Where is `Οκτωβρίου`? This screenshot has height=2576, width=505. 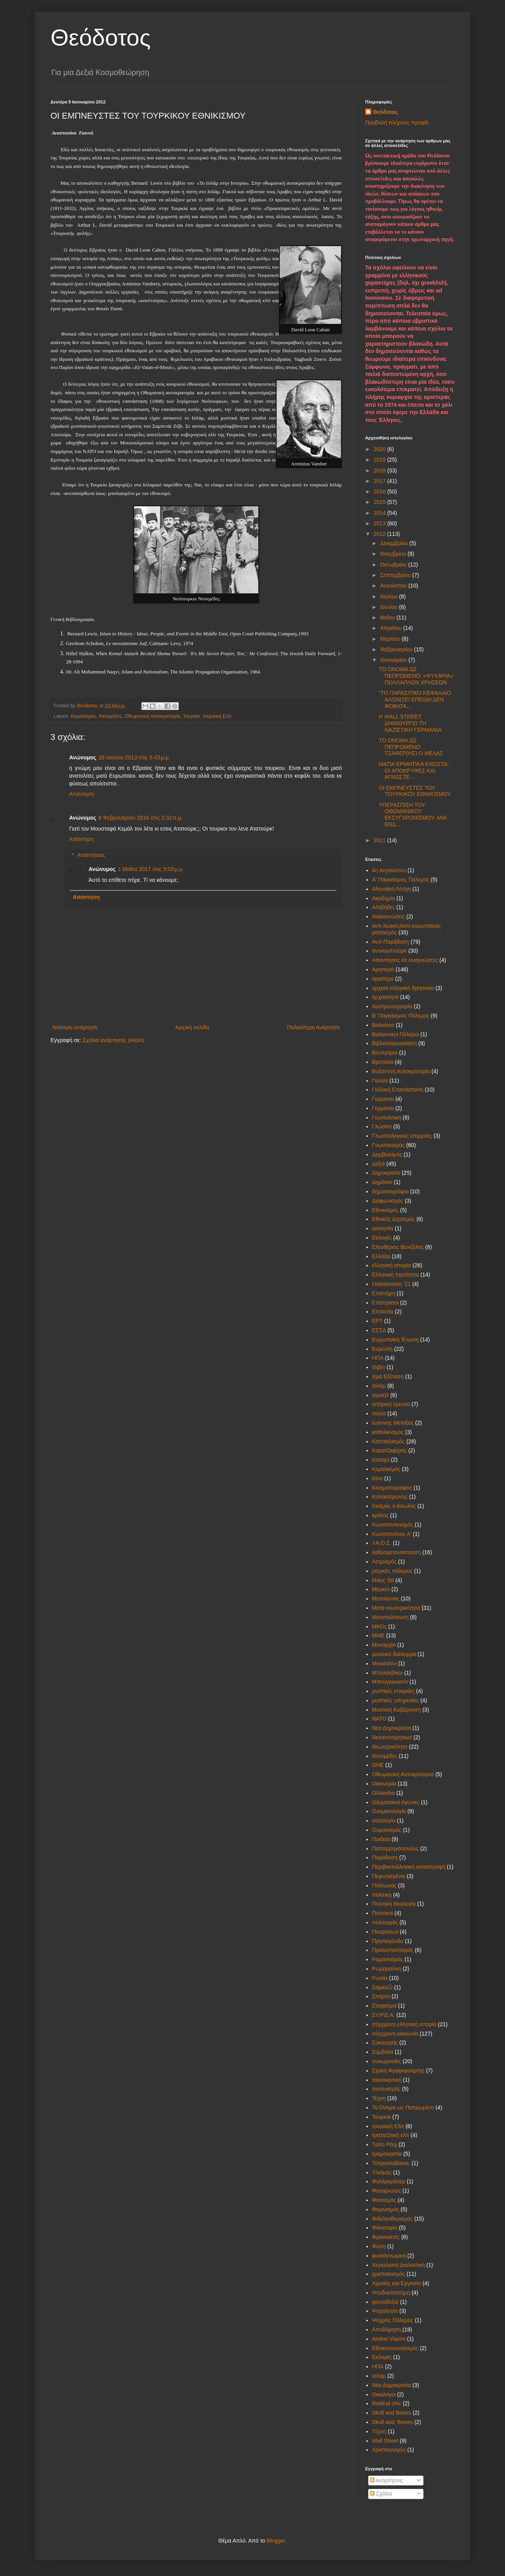
Οκτωβρίου is located at coordinates (394, 564).